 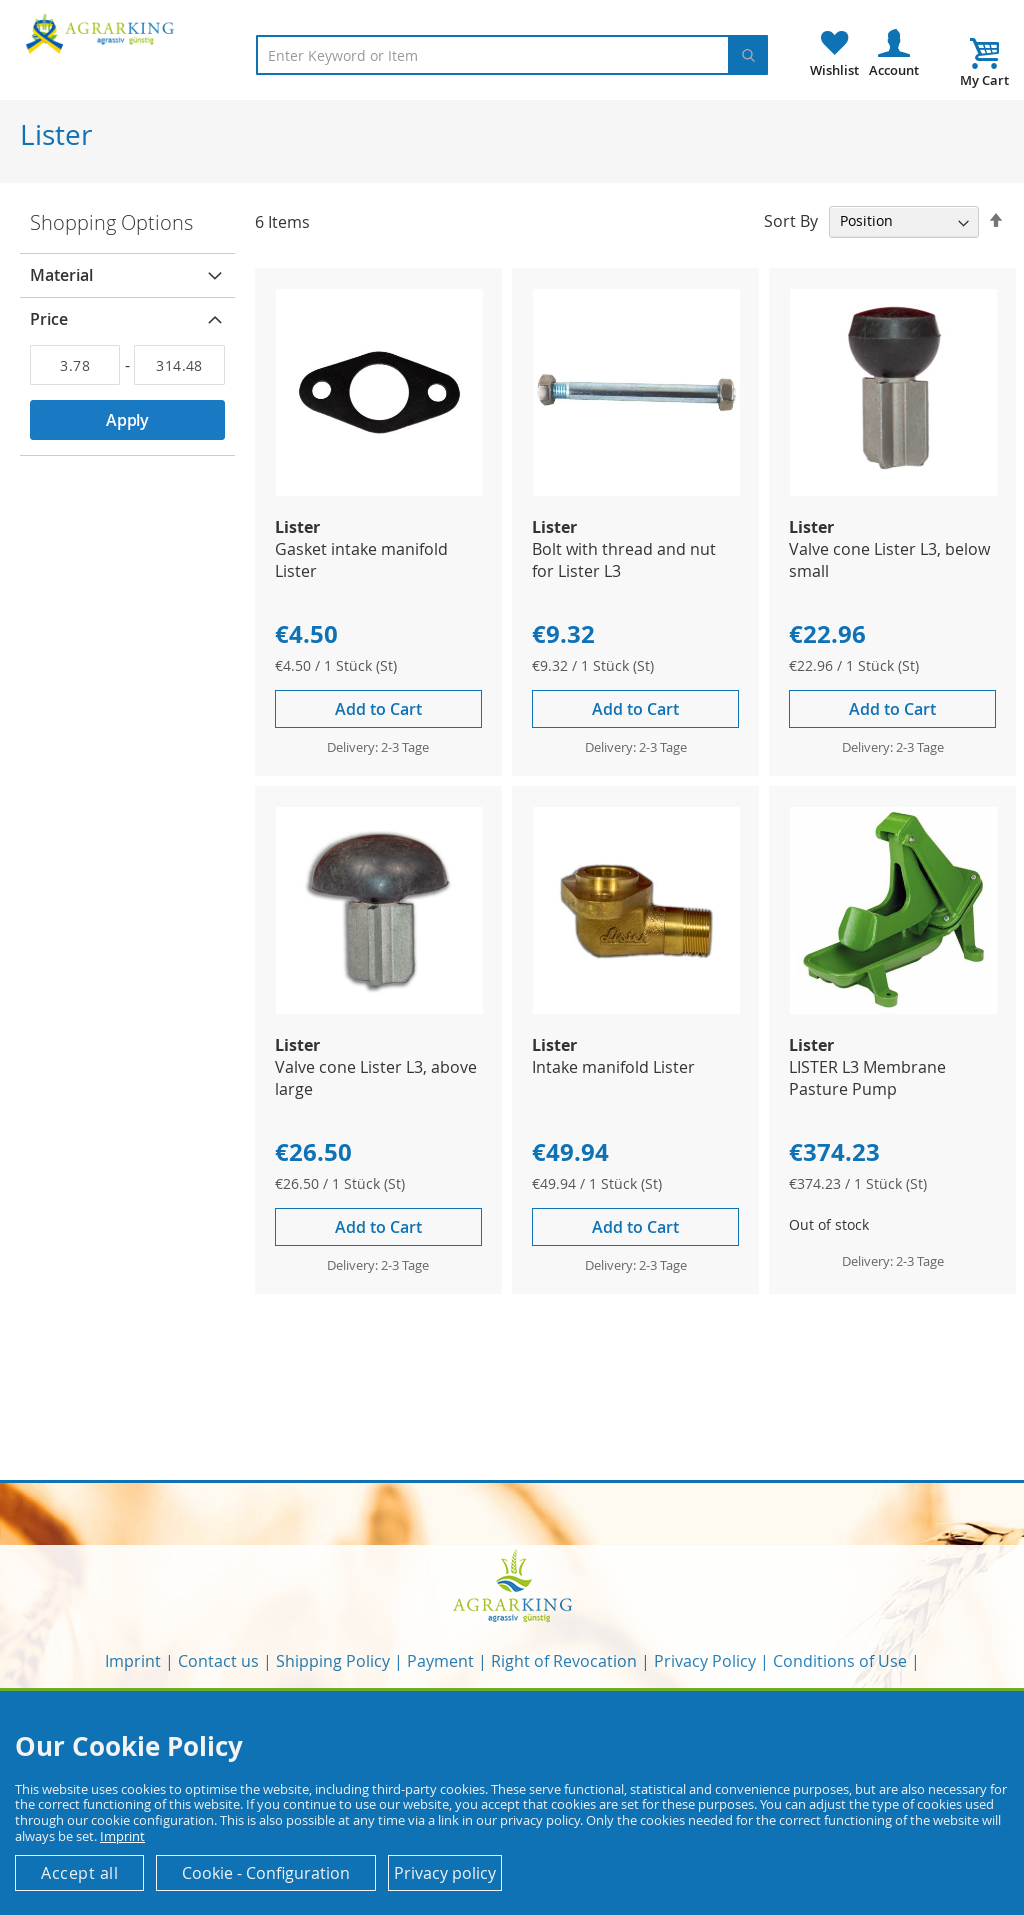 What do you see at coordinates (75, 365) in the screenshot?
I see `[From]` at bounding box center [75, 365].